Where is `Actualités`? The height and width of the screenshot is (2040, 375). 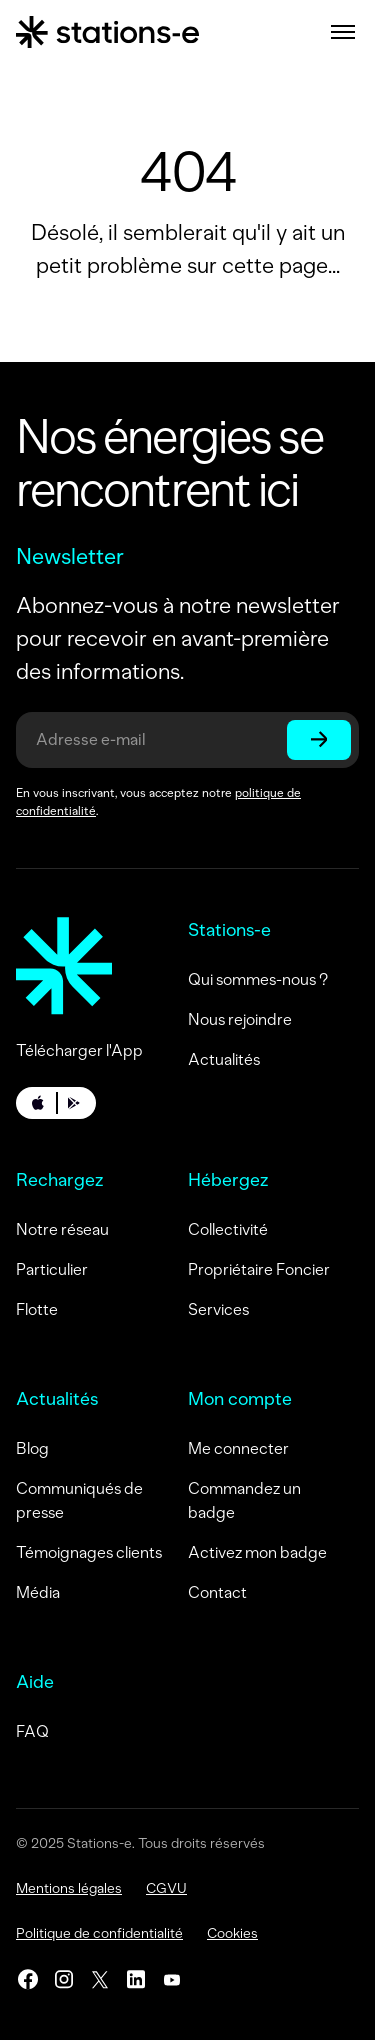
Actualités is located at coordinates (224, 1059).